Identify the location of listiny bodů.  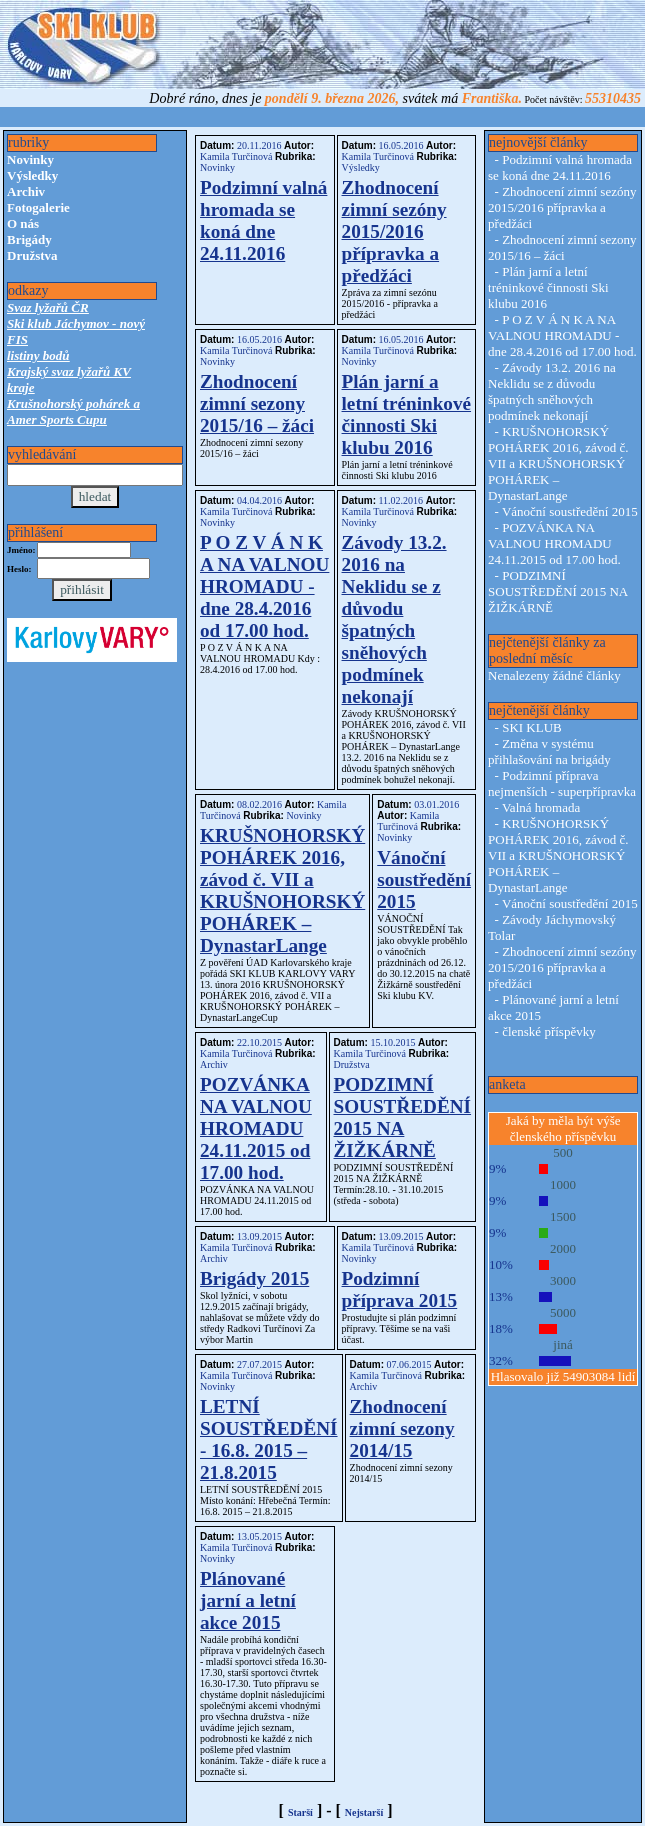
(38, 355).